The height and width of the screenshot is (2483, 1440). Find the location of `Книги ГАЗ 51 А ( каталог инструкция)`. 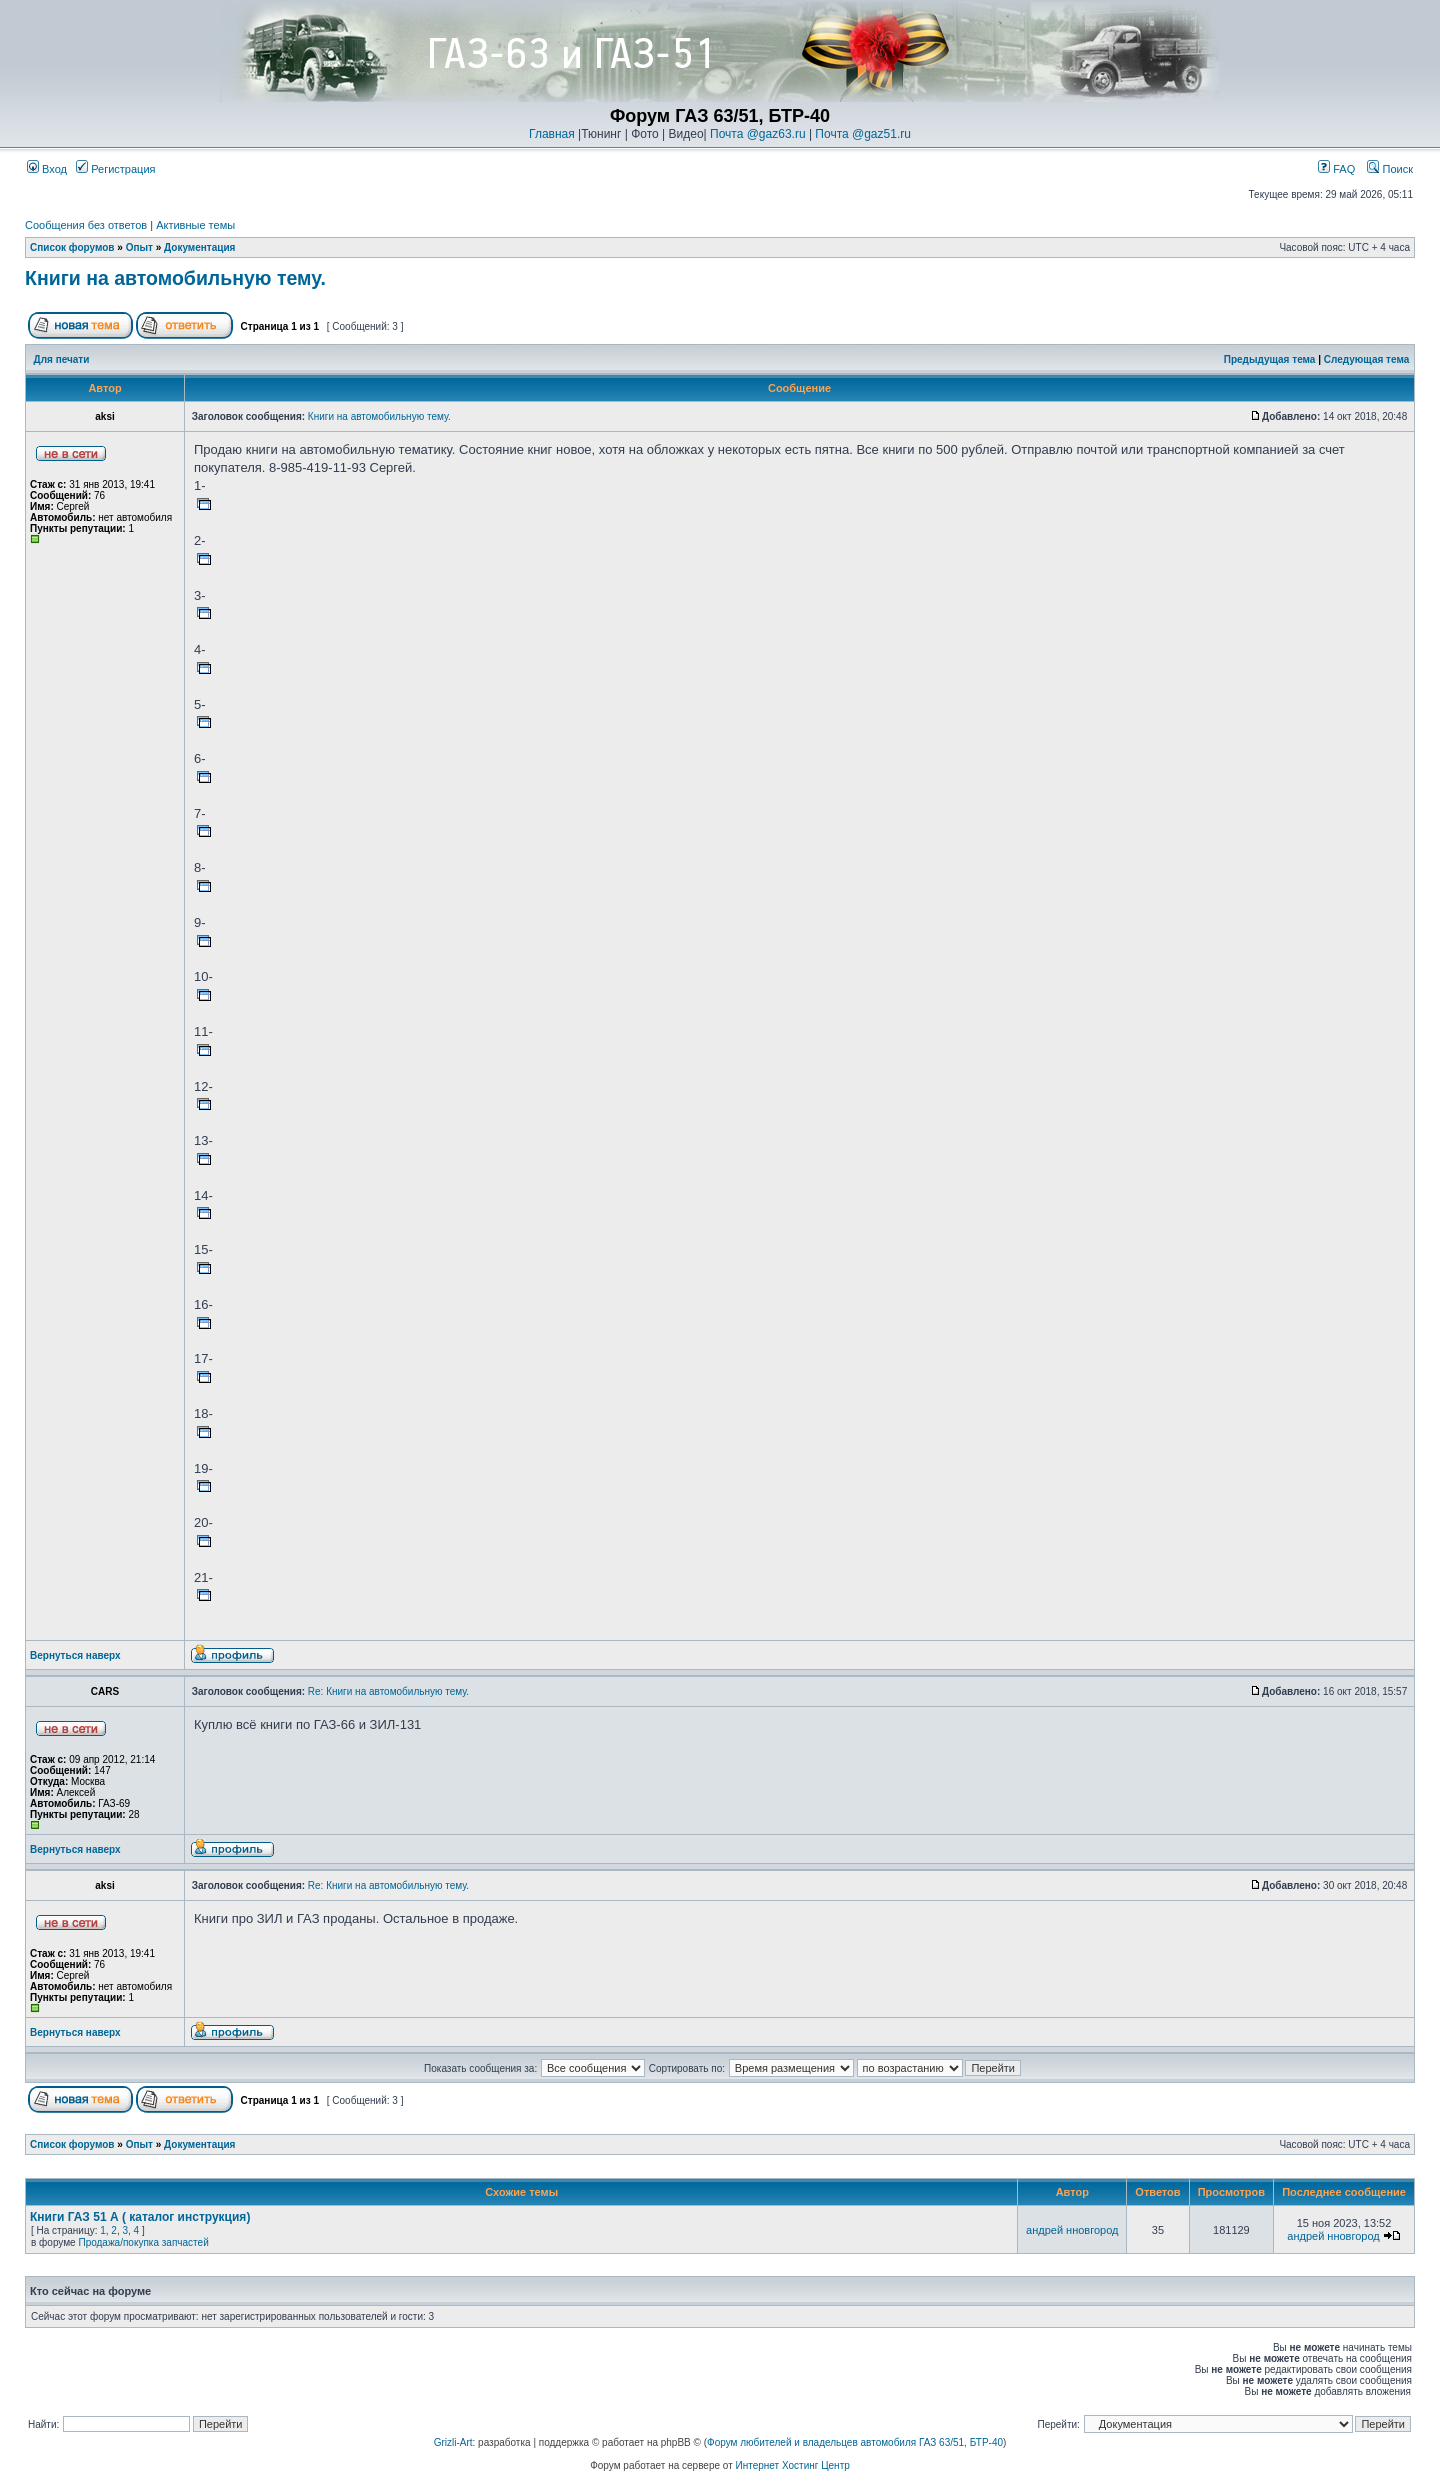

Книги ГАЗ 51 А ( каталог инструкция) is located at coordinates (140, 2217).